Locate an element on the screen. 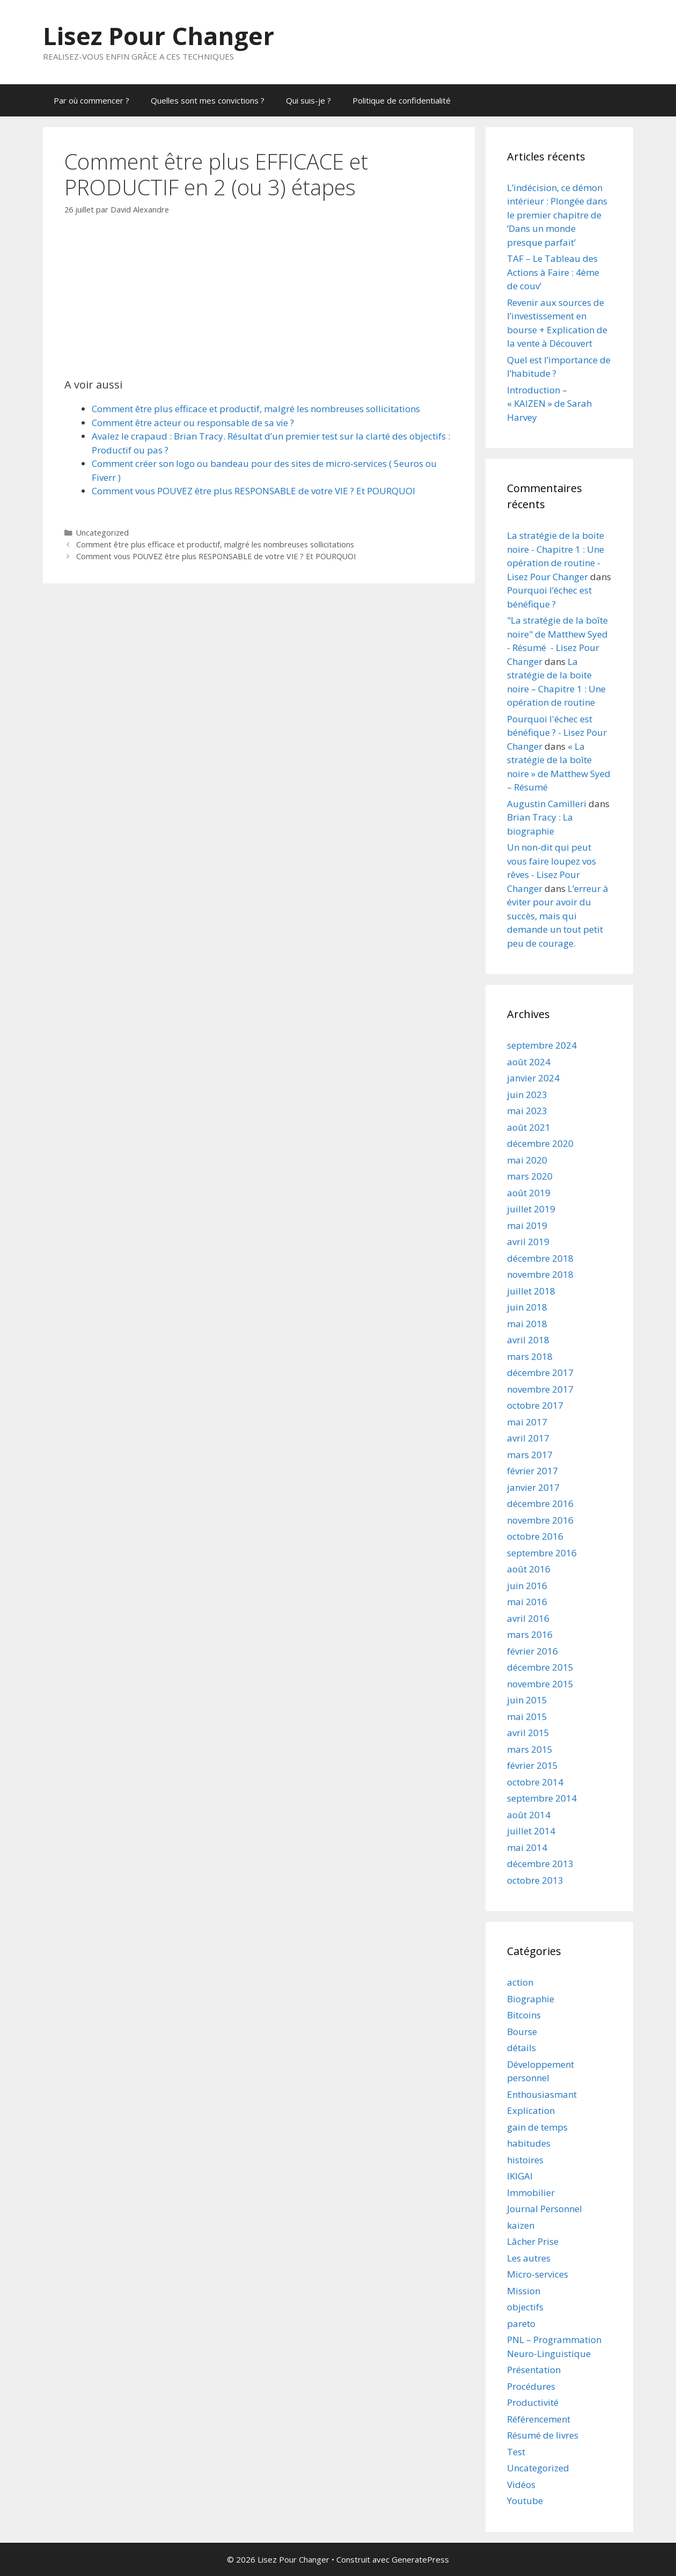  août 2021 is located at coordinates (528, 1127).